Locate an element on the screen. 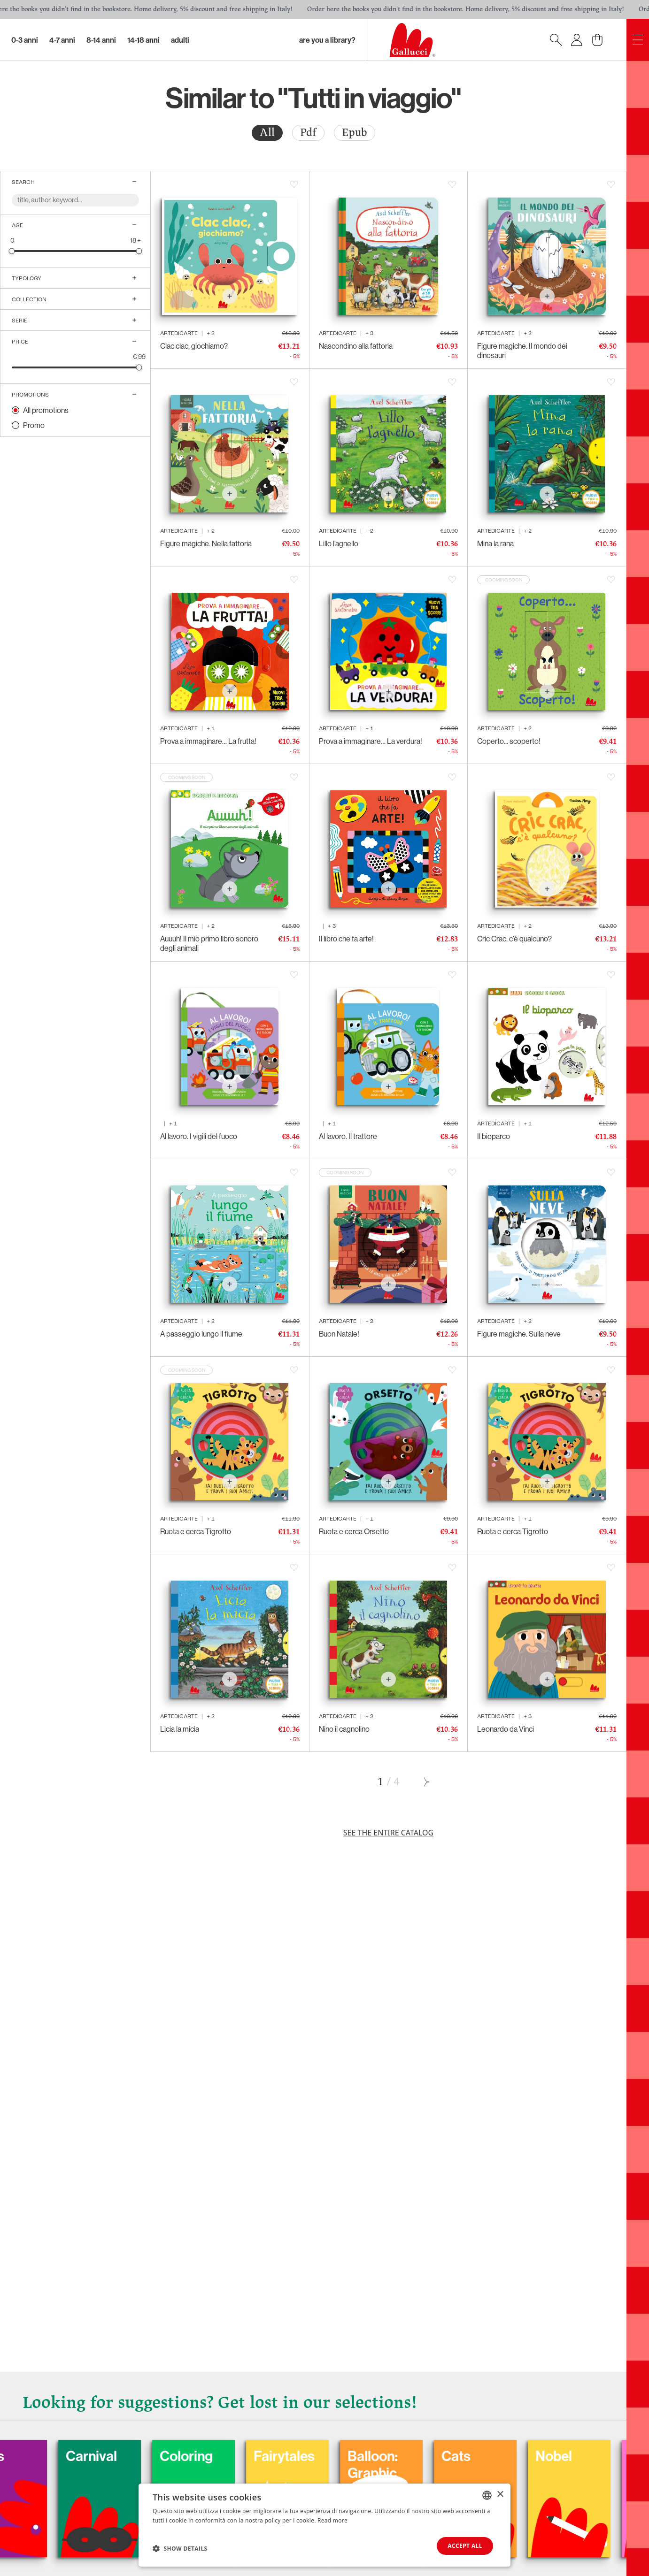 The width and height of the screenshot is (649, 2576). Figure magiche. Sulla neve is located at coordinates (519, 1333).